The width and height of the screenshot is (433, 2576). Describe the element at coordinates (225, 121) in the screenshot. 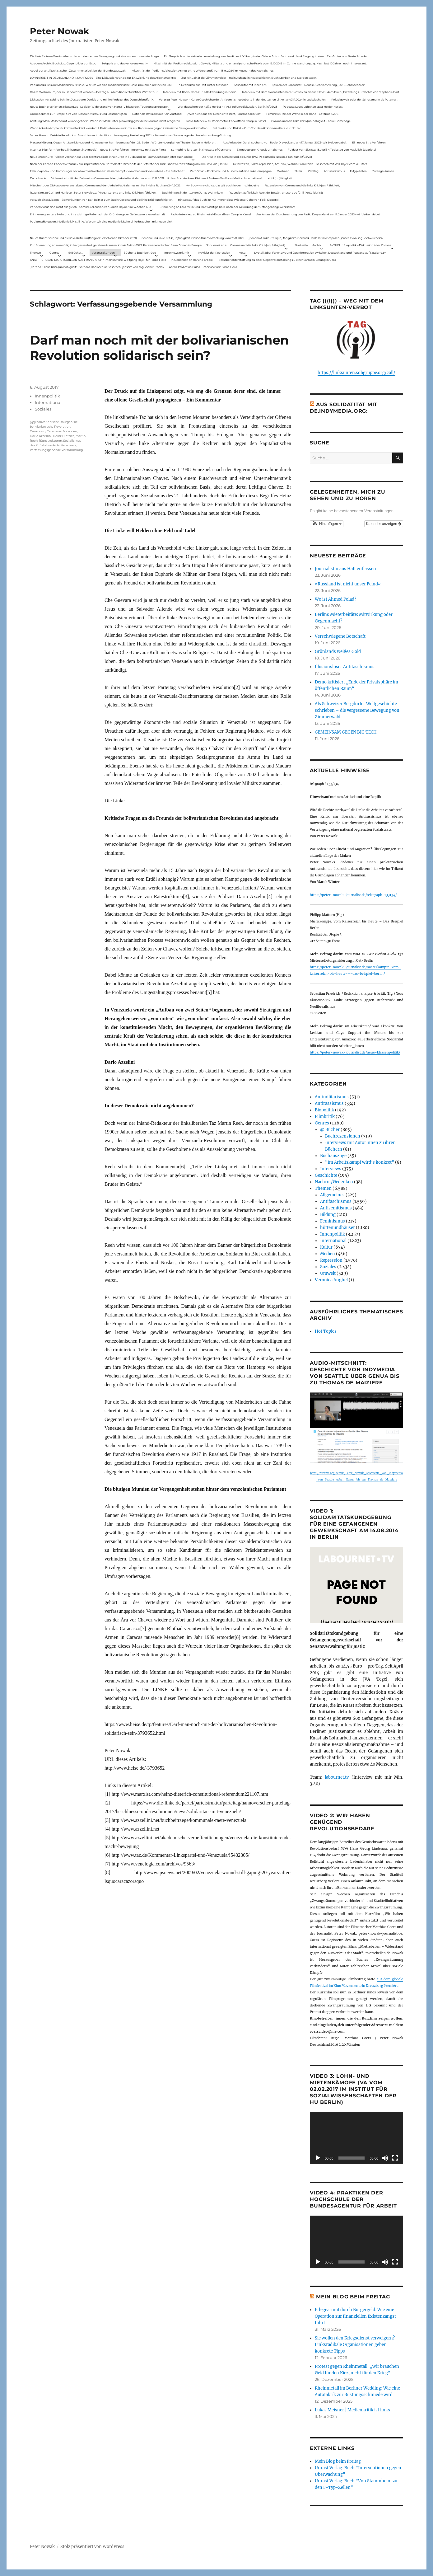

I see `Radio-Interview zu Rheinmetall-Entwaffnen Camp in Kassel` at that location.